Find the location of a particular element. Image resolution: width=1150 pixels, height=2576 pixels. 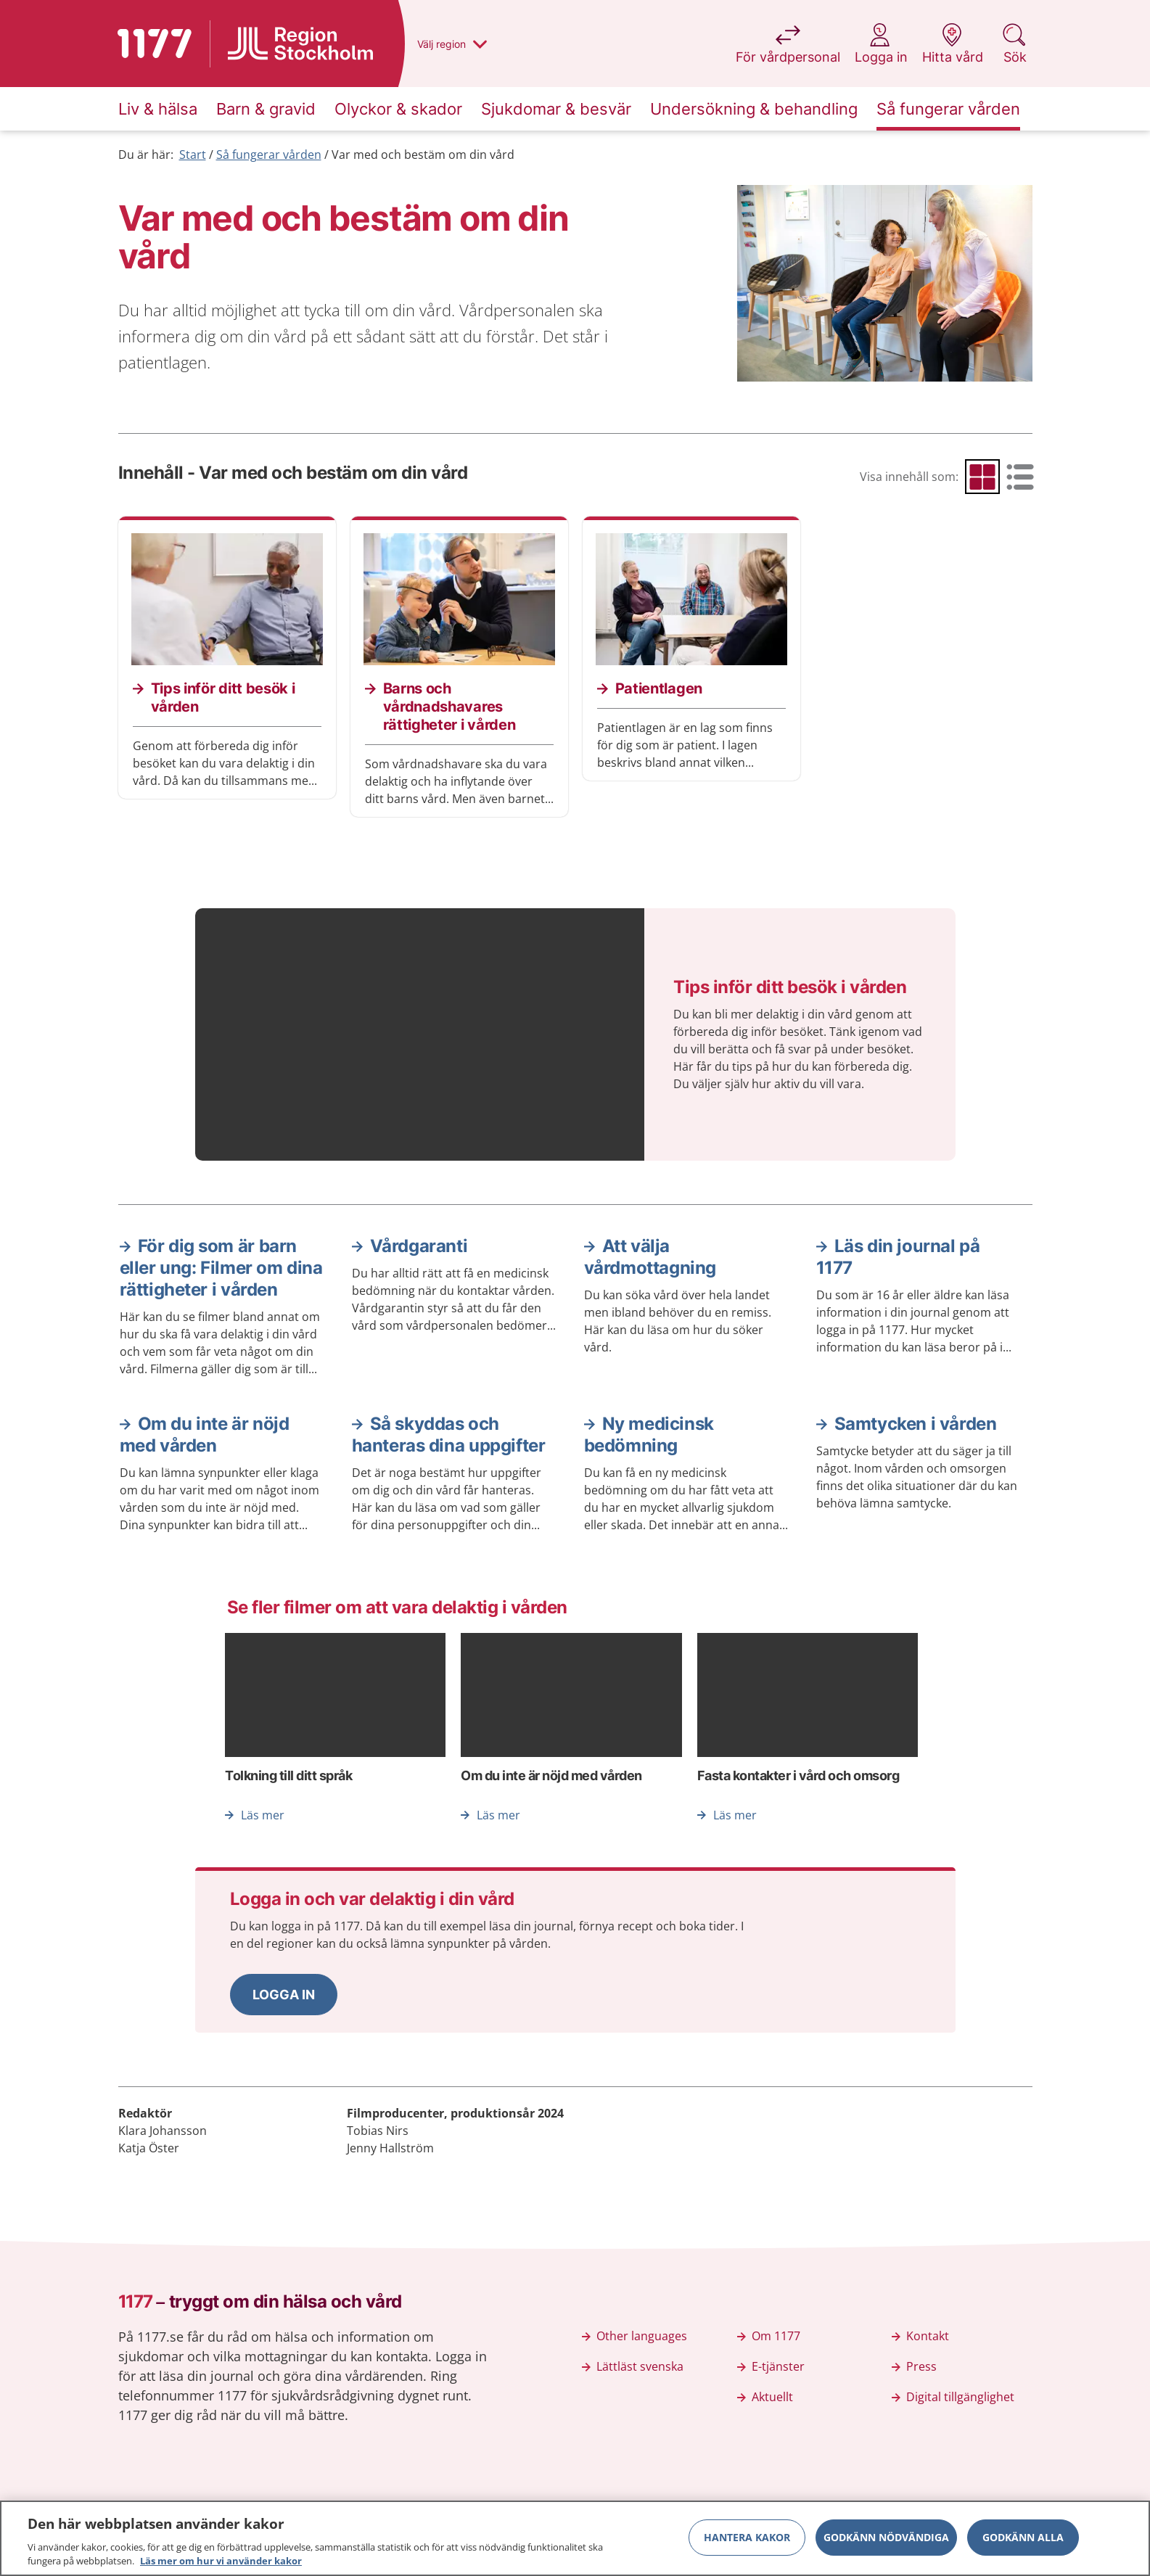

Läs din journal på 1177 is located at coordinates (898, 1256).